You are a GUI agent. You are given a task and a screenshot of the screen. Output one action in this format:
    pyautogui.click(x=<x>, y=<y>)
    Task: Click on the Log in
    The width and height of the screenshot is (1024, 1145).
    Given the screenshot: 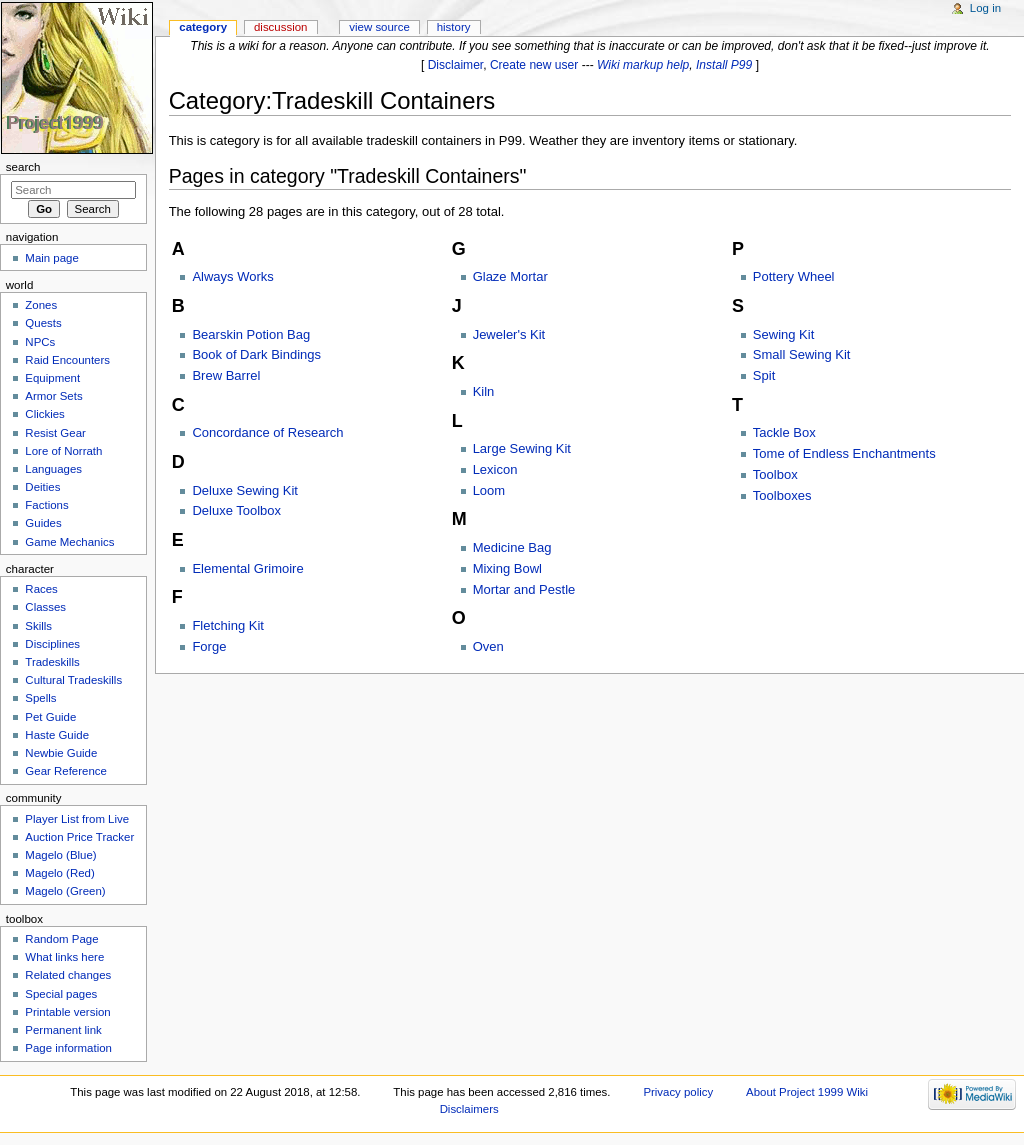 What is the action you would take?
    pyautogui.click(x=985, y=8)
    